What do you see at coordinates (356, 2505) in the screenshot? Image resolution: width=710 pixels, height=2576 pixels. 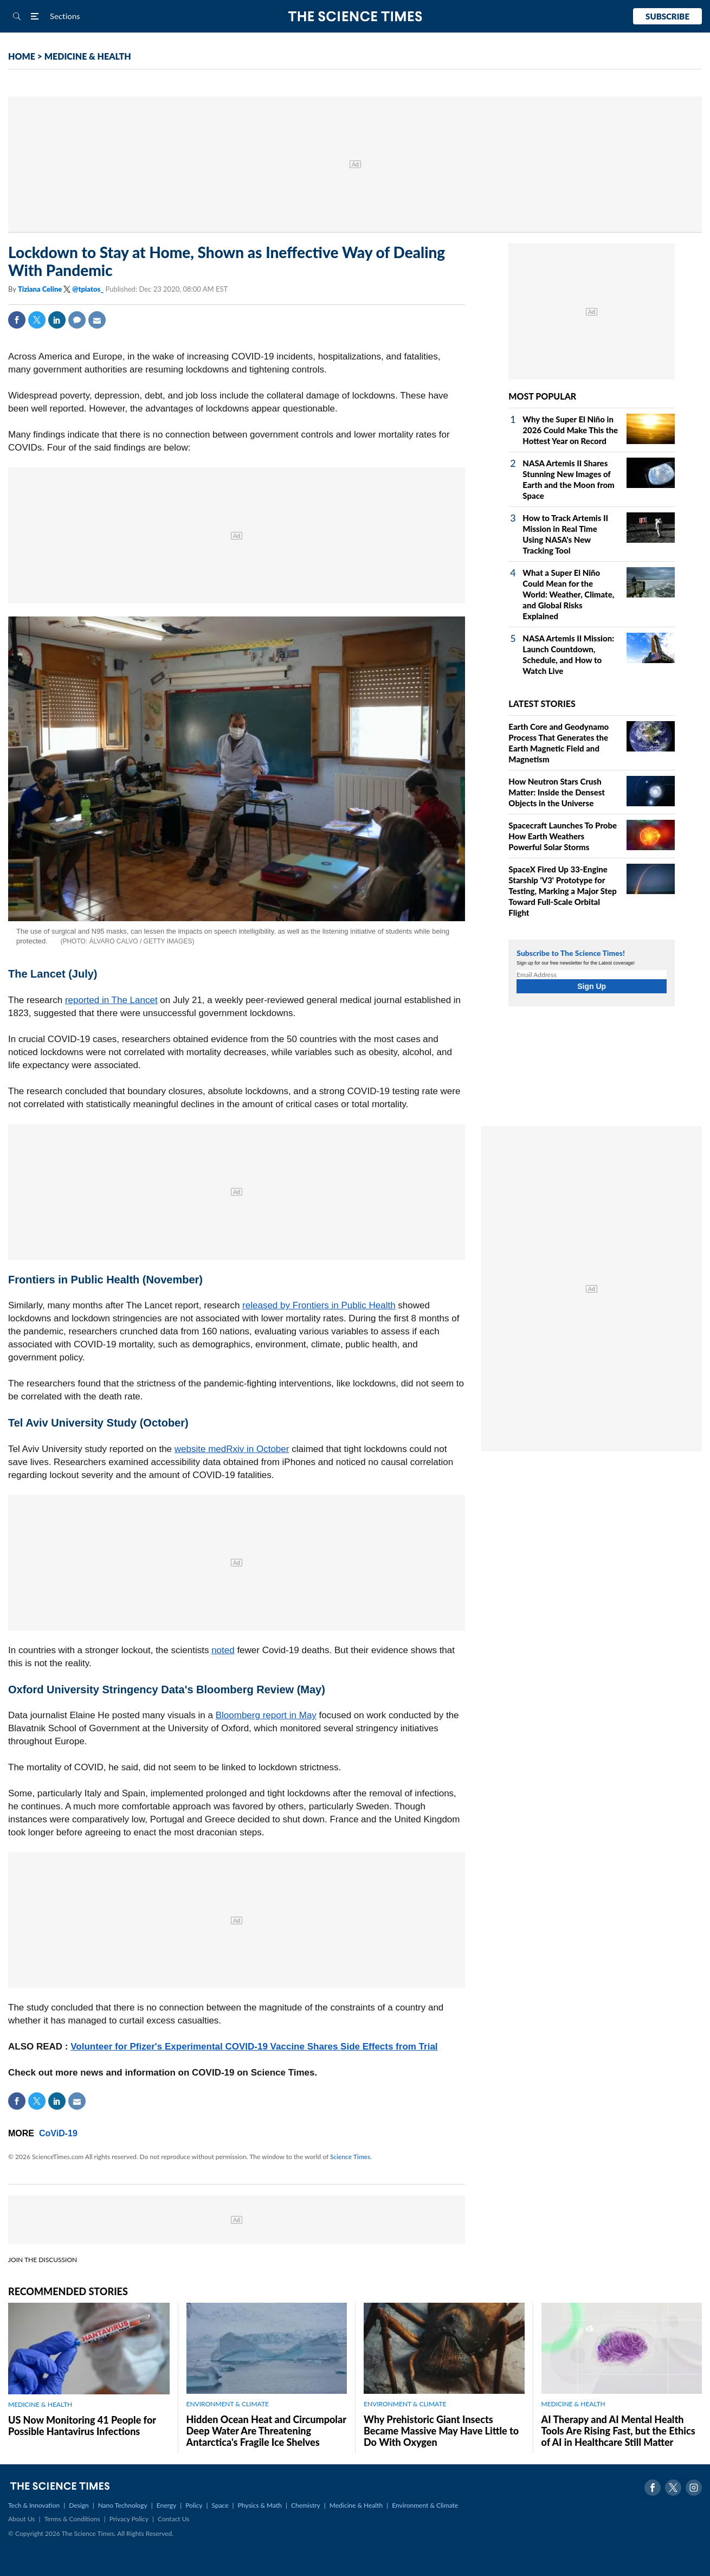 I see `Medicine & Health` at bounding box center [356, 2505].